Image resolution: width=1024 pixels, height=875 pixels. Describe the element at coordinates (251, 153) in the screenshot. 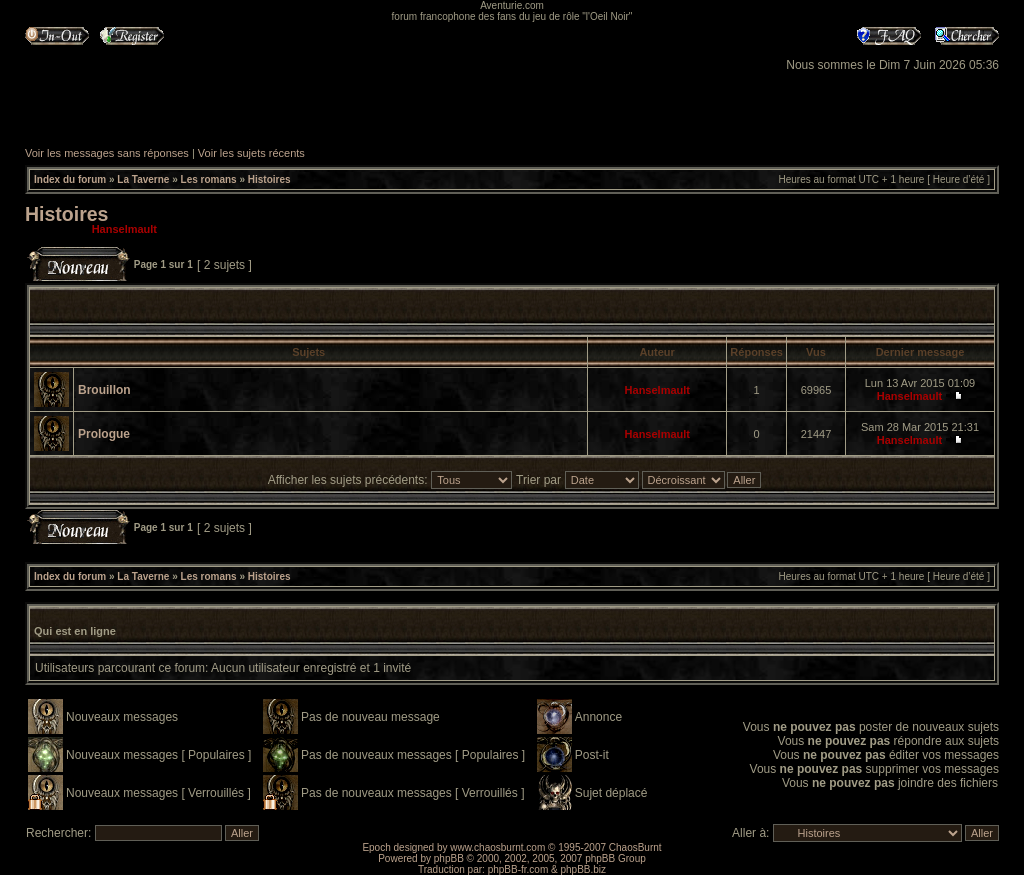

I see `Voir les sujets récents` at that location.